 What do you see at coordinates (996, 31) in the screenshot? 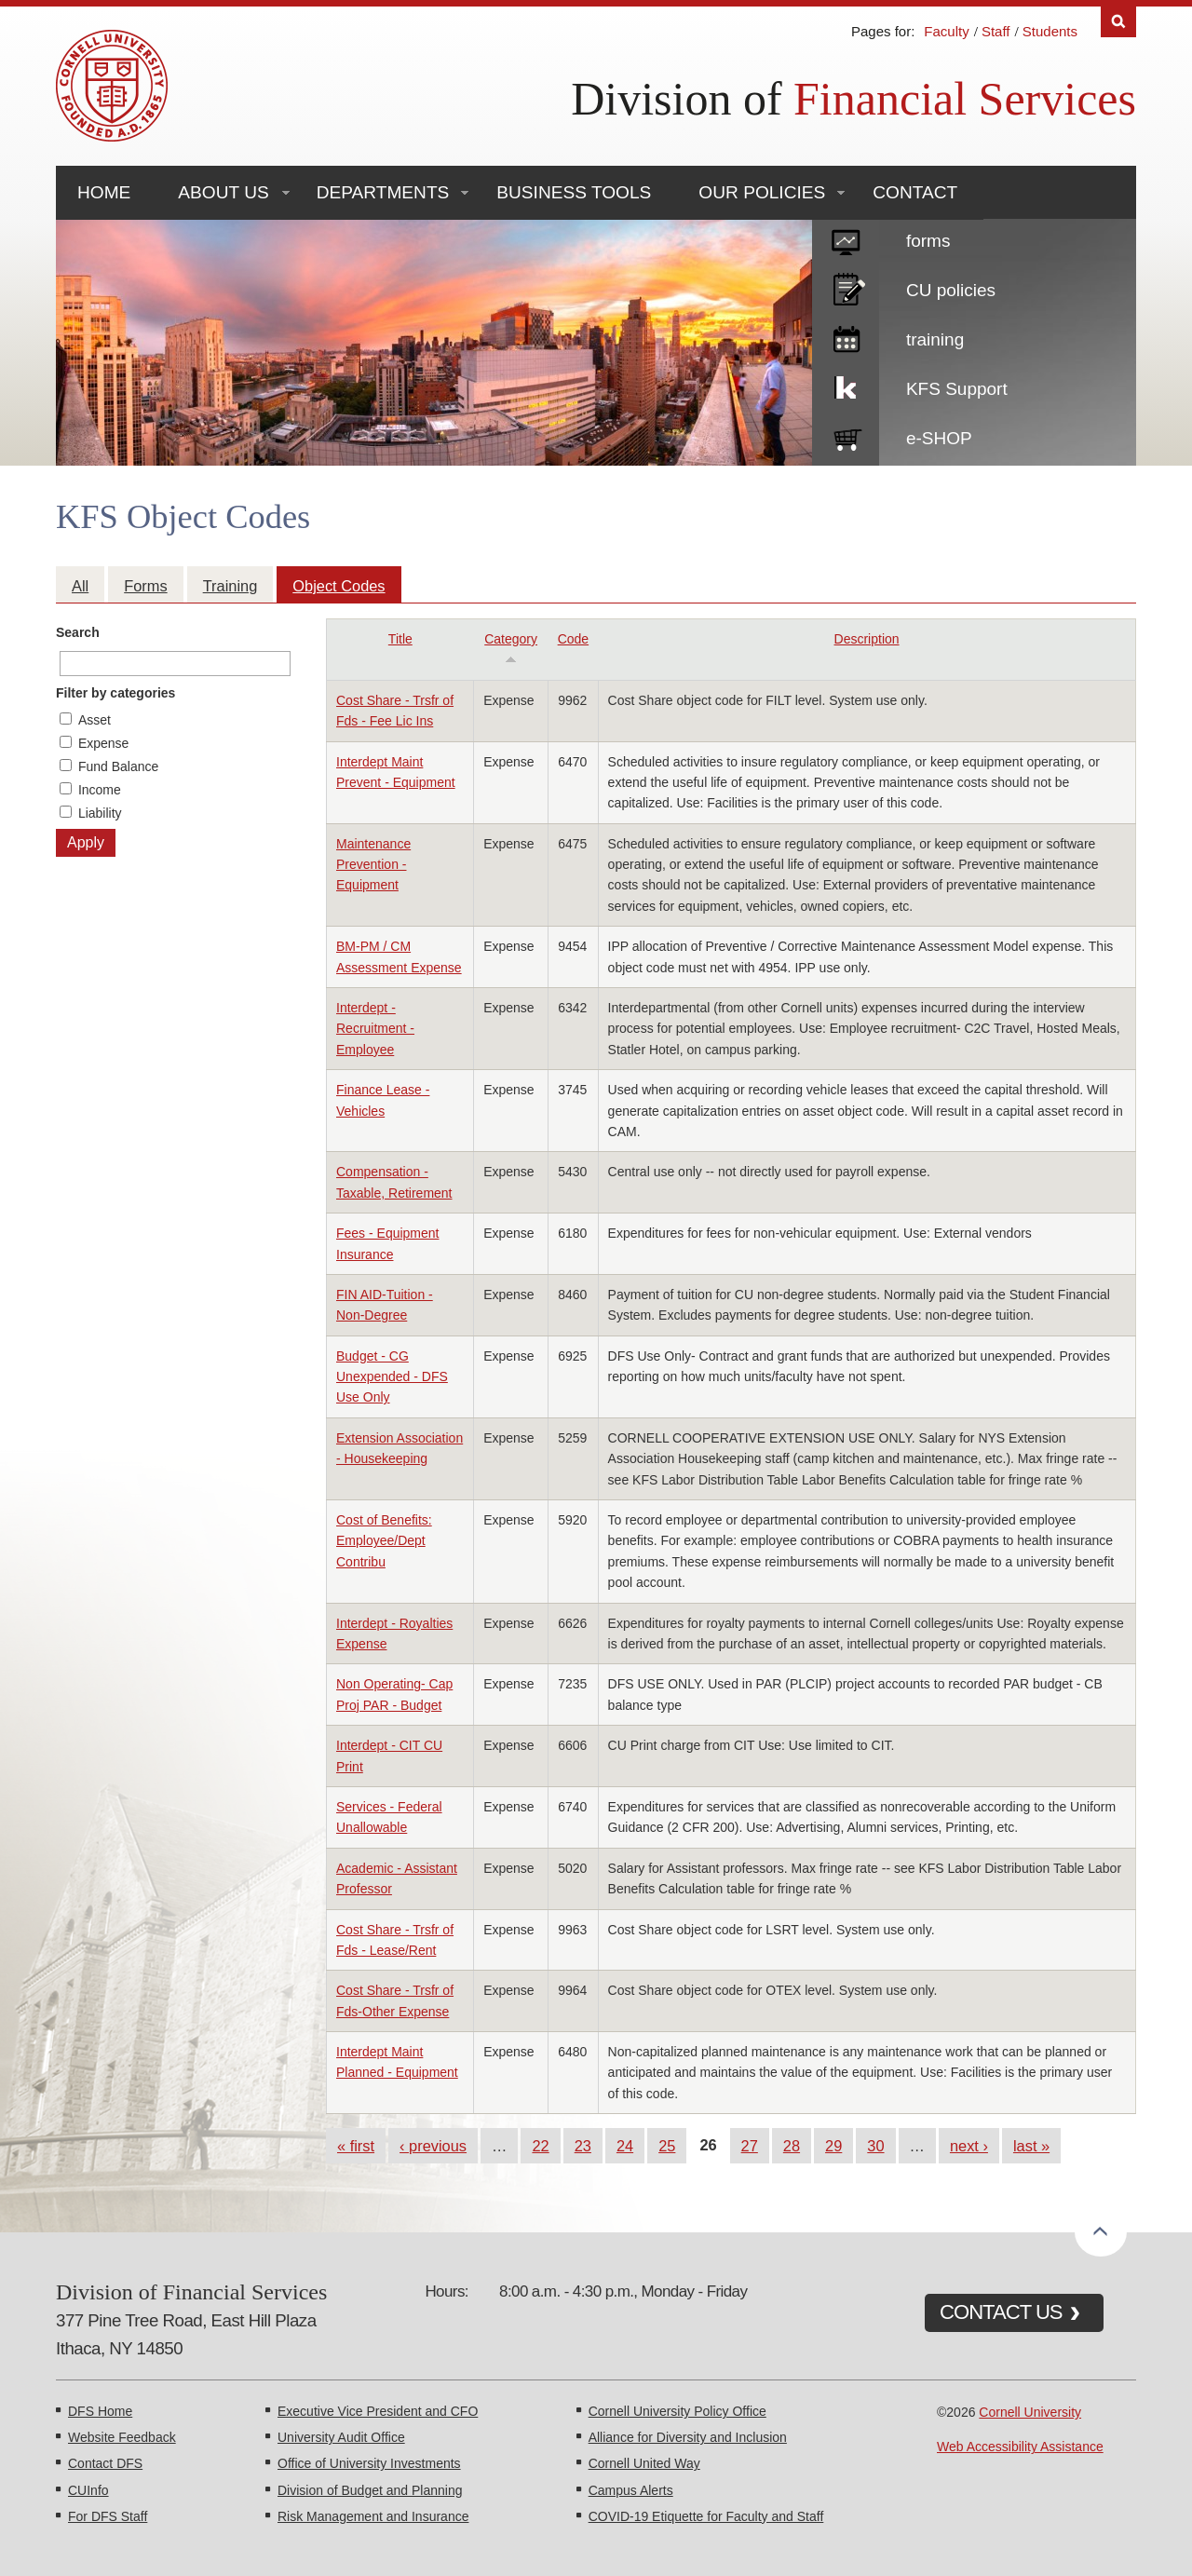
I see `Staff` at bounding box center [996, 31].